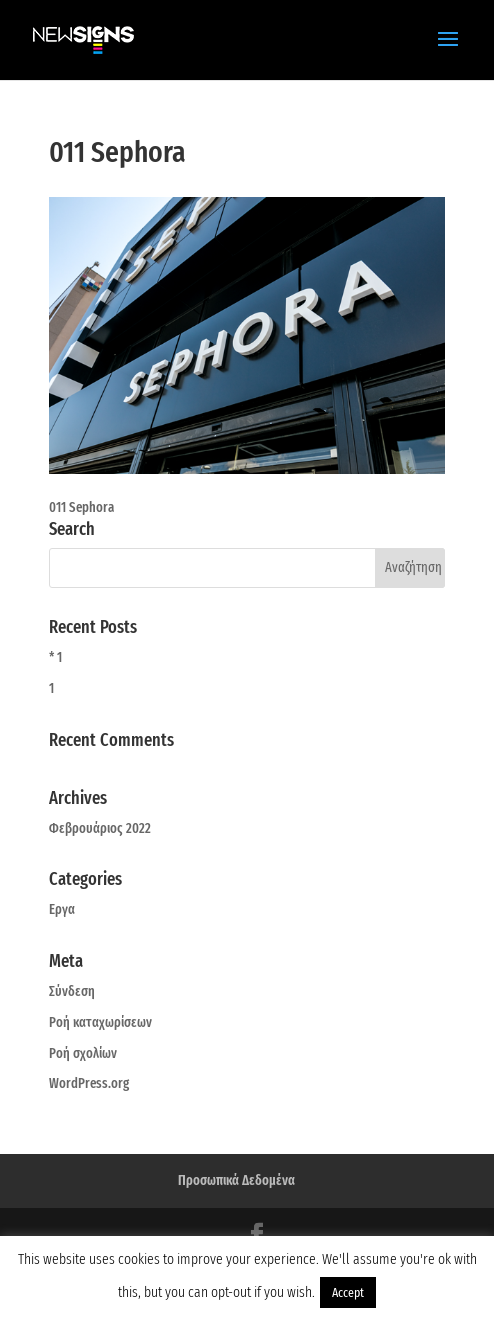 The height and width of the screenshot is (1320, 494). Describe the element at coordinates (72, 991) in the screenshot. I see `Σύνδεση` at that location.